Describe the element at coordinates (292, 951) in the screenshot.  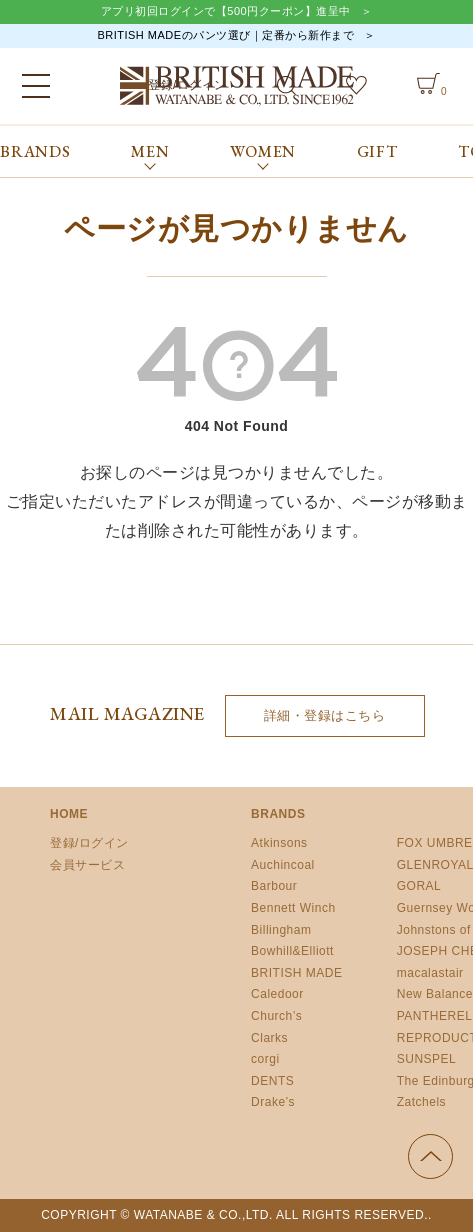
I see `Bowhill&Elliott` at that location.